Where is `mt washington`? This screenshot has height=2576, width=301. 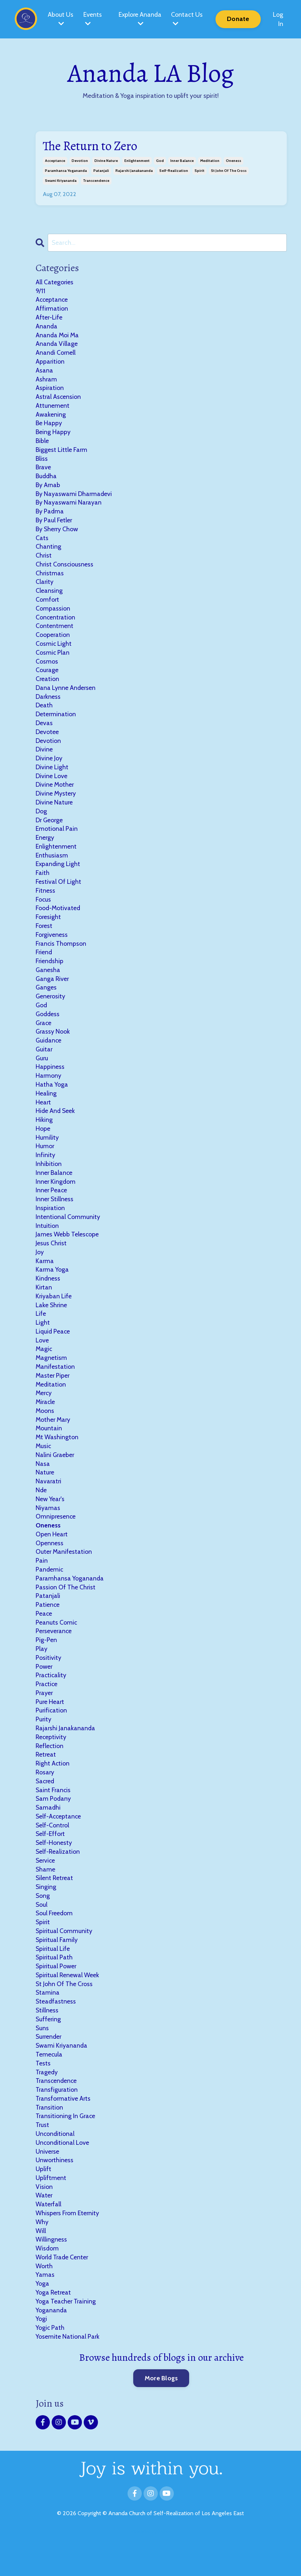 mt washington is located at coordinates (57, 1456).